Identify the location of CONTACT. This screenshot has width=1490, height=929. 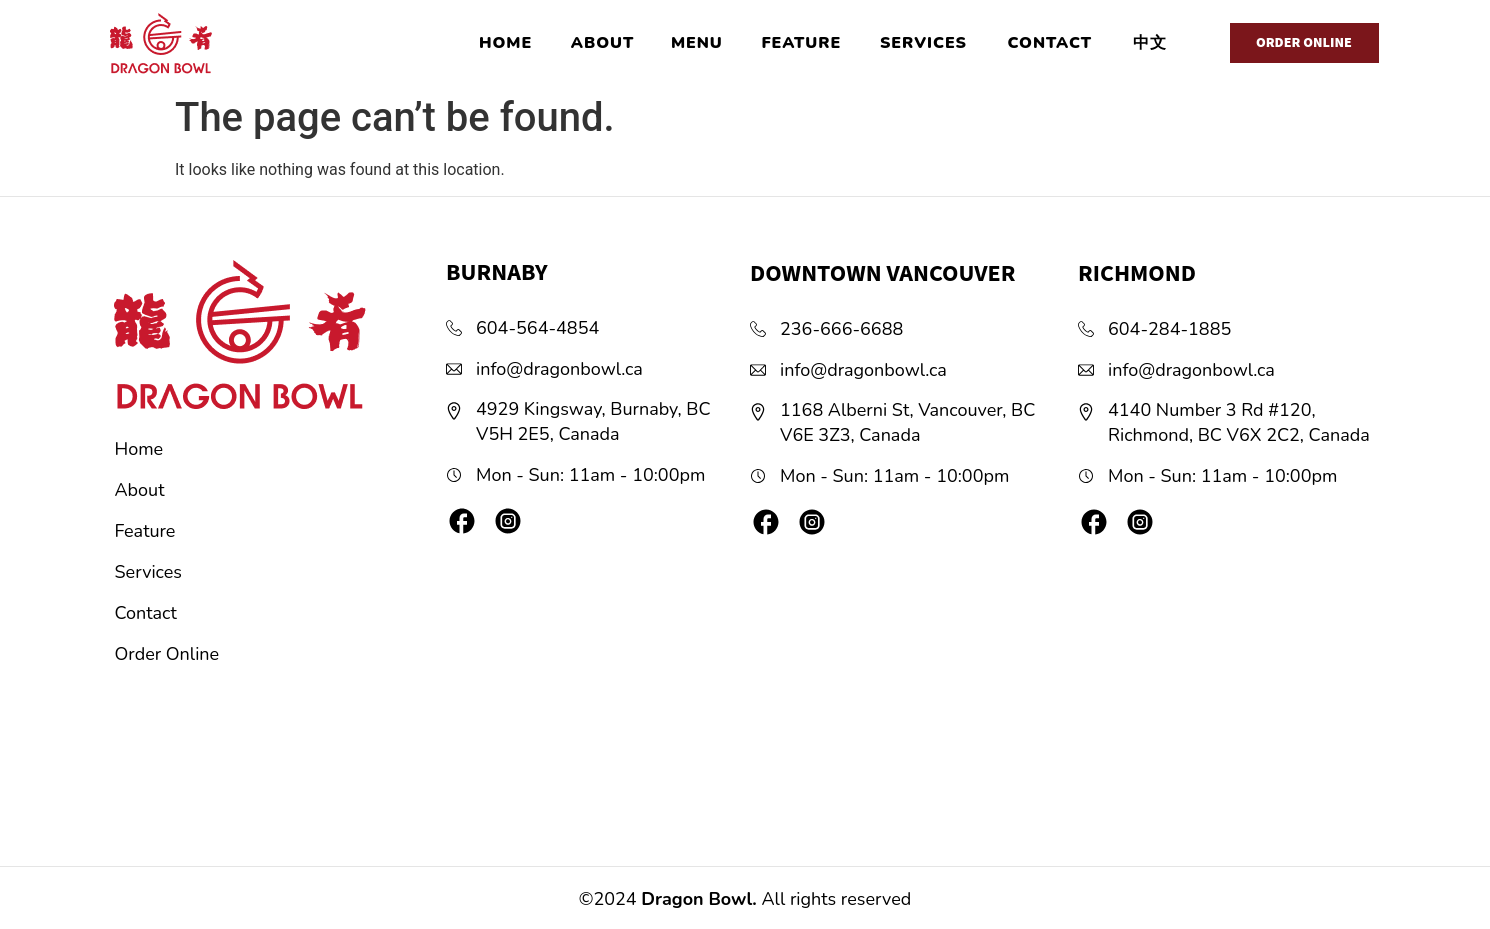
(1049, 43).